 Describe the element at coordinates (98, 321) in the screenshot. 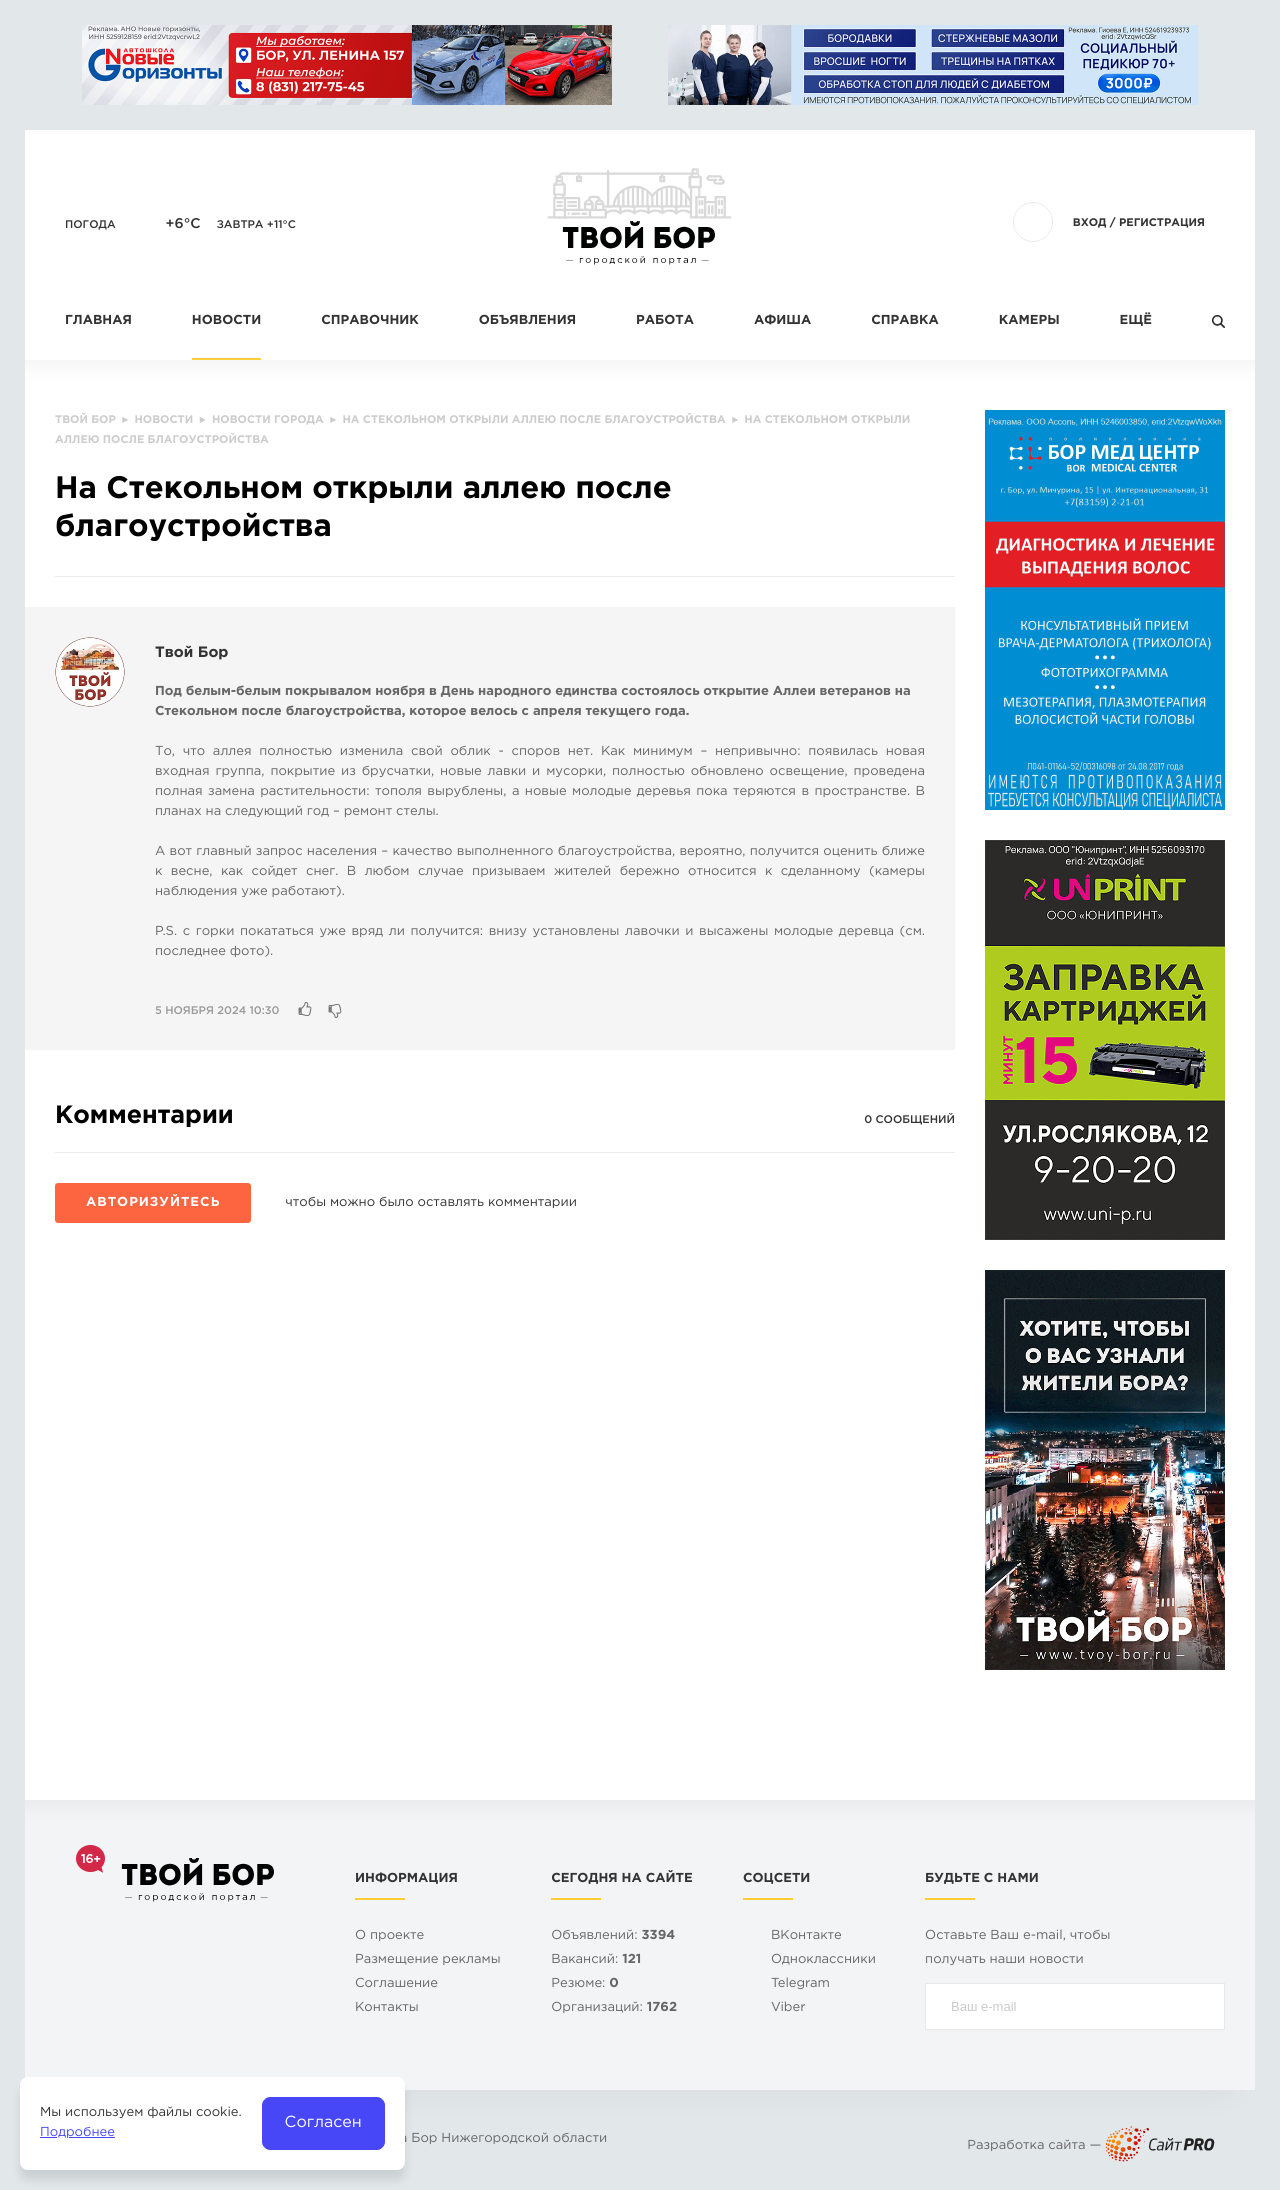

I see `Главная` at that location.